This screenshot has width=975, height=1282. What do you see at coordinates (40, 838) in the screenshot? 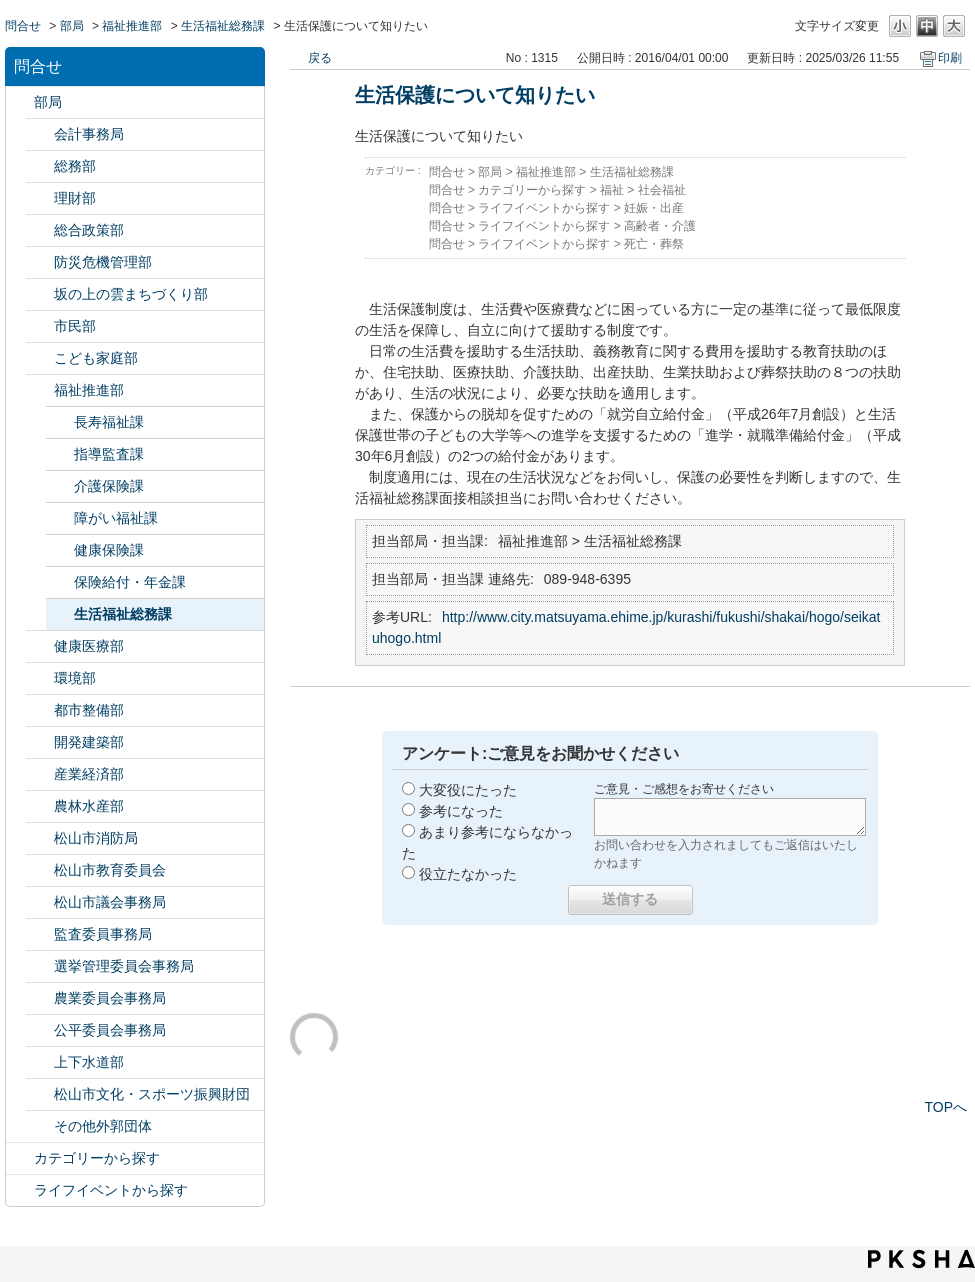
I see `/category/show/140?site_domain=default` at bounding box center [40, 838].